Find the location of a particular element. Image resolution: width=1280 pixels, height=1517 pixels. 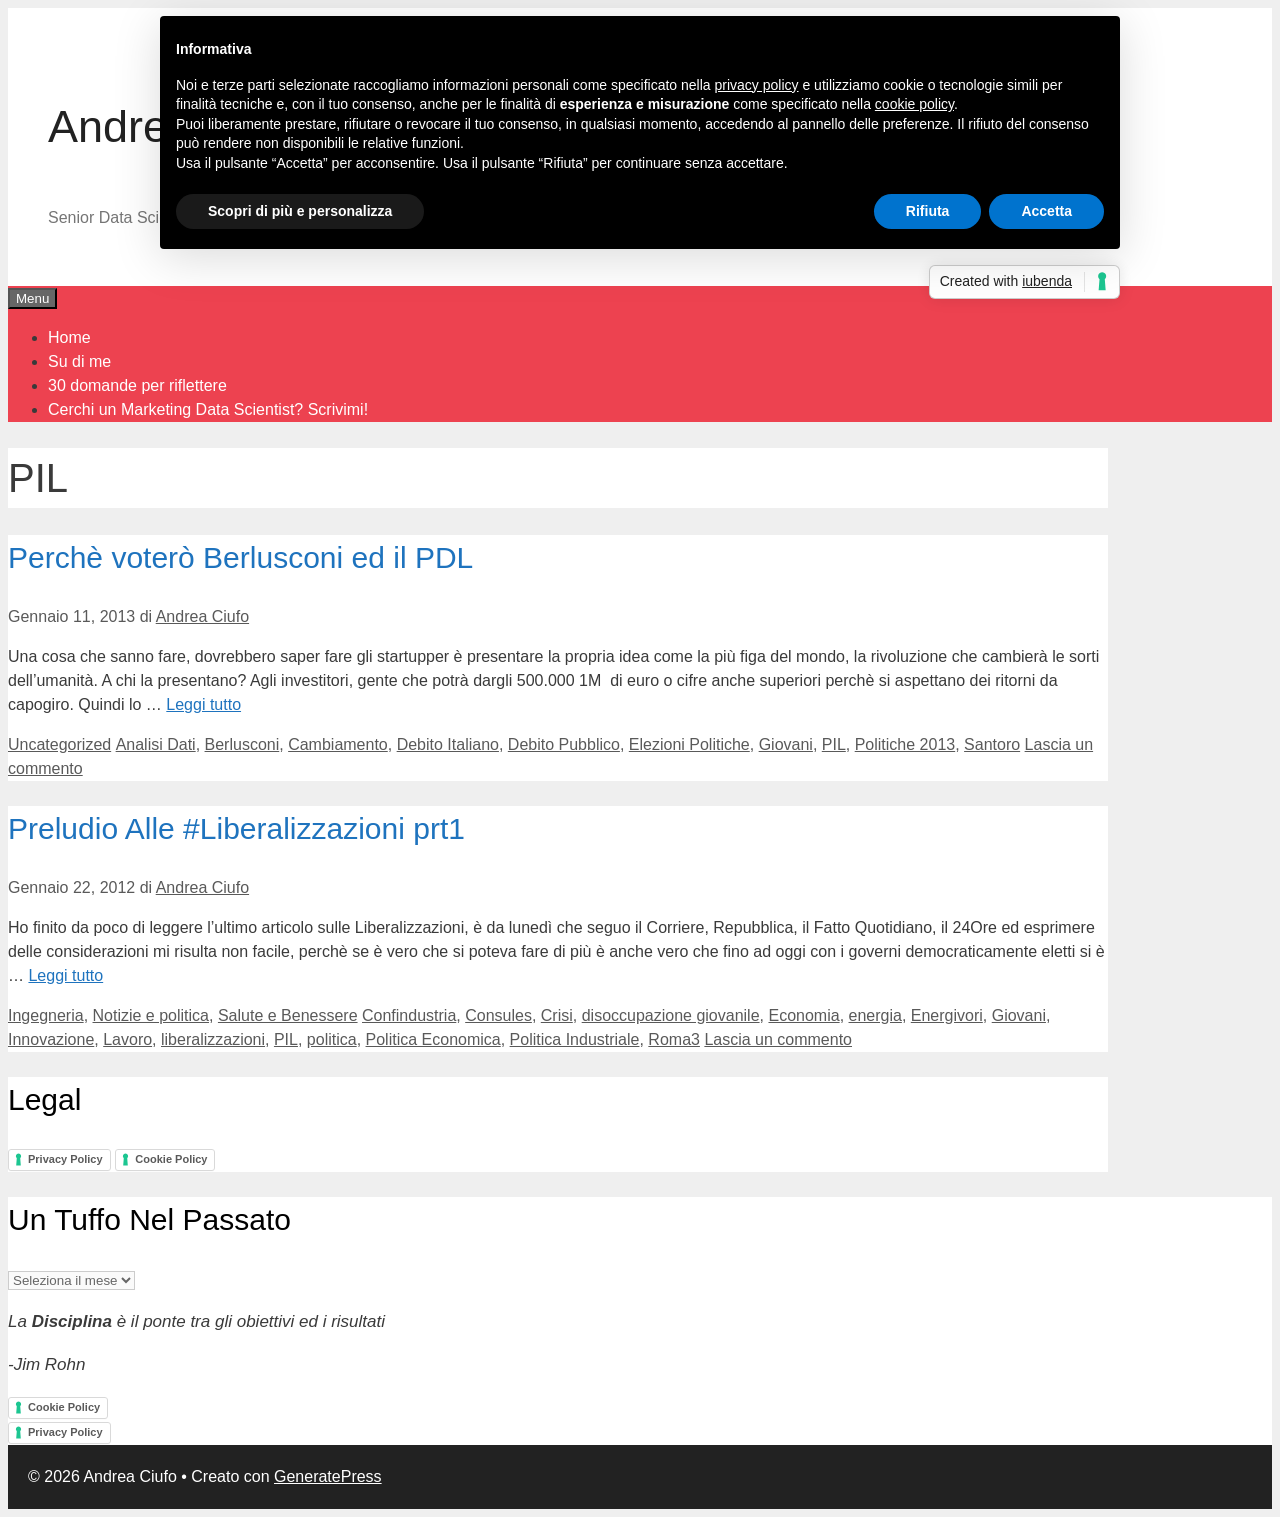

GeneratePress is located at coordinates (328, 1476).